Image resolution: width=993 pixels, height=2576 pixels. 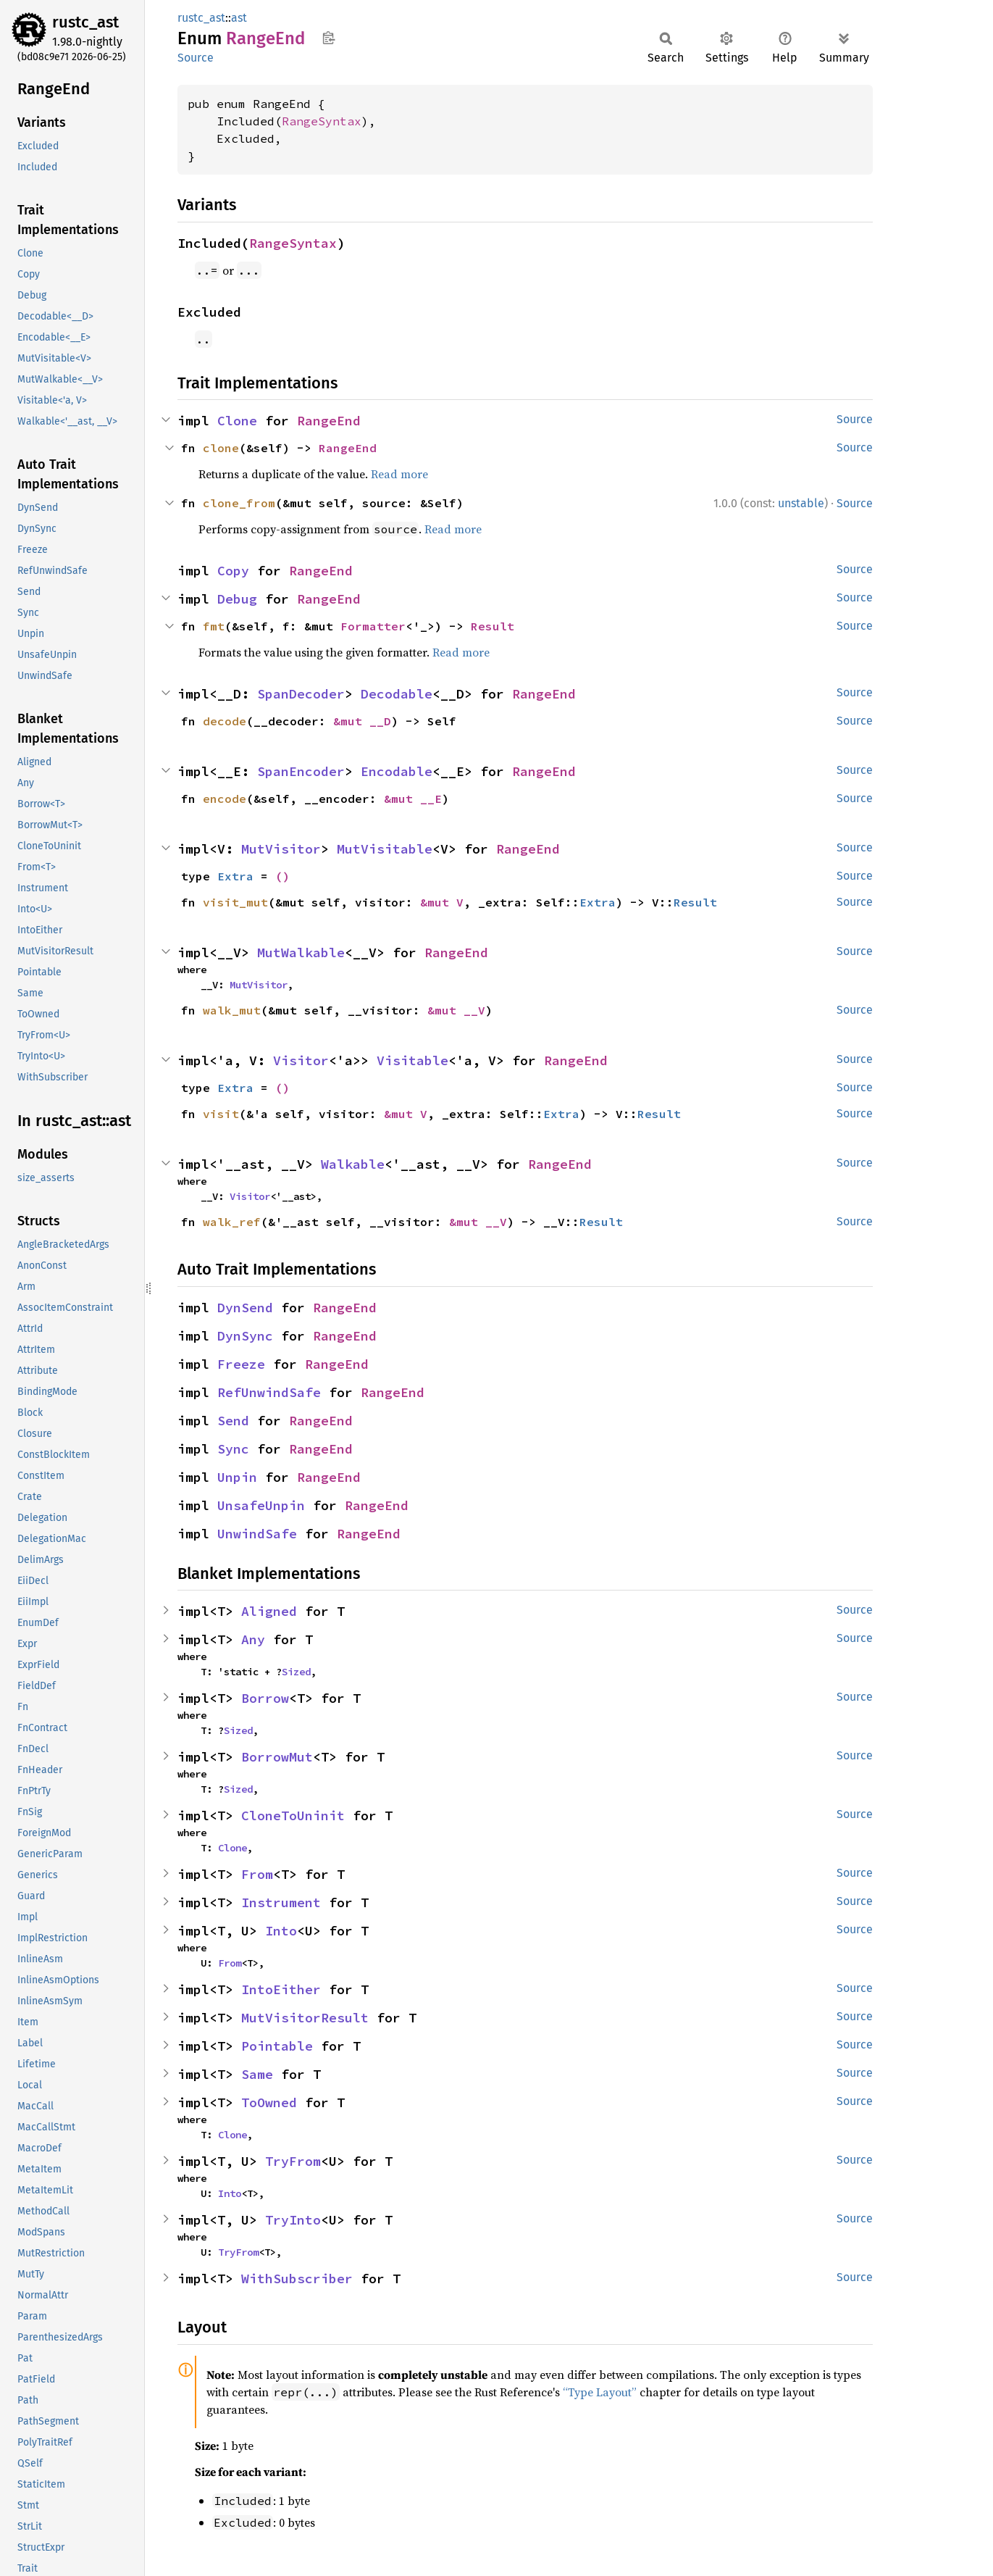 I want to click on visit, so click(x=221, y=1113).